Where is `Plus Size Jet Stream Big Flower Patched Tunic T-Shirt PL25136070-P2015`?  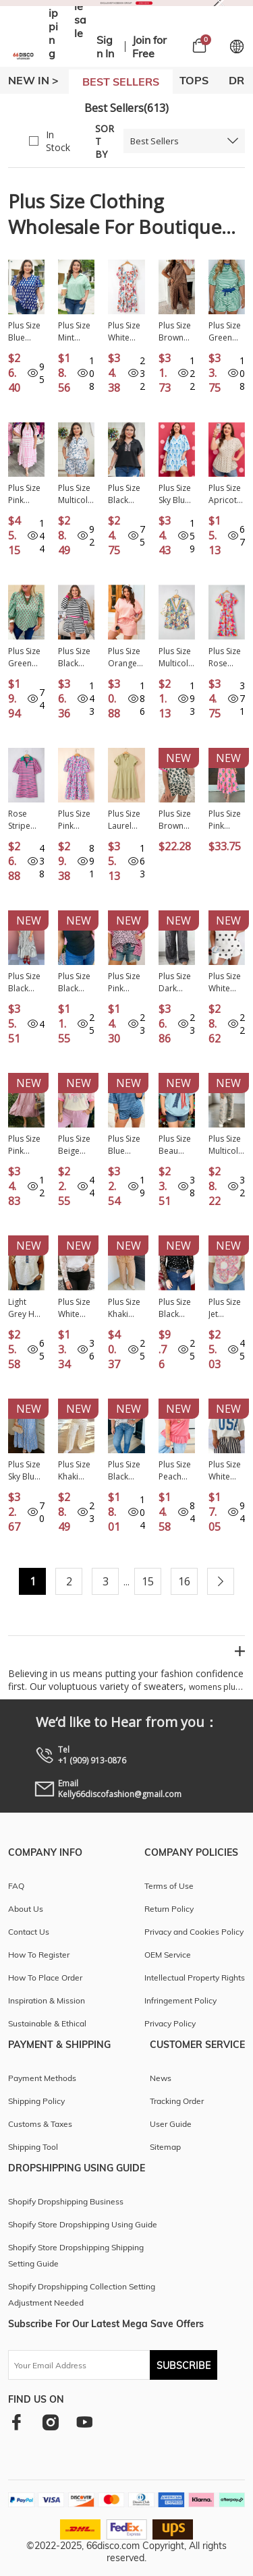 Plus Size Jet Stream Big Flower Patched Tunic T-Shirt PL25136070-P2015 is located at coordinates (224, 1308).